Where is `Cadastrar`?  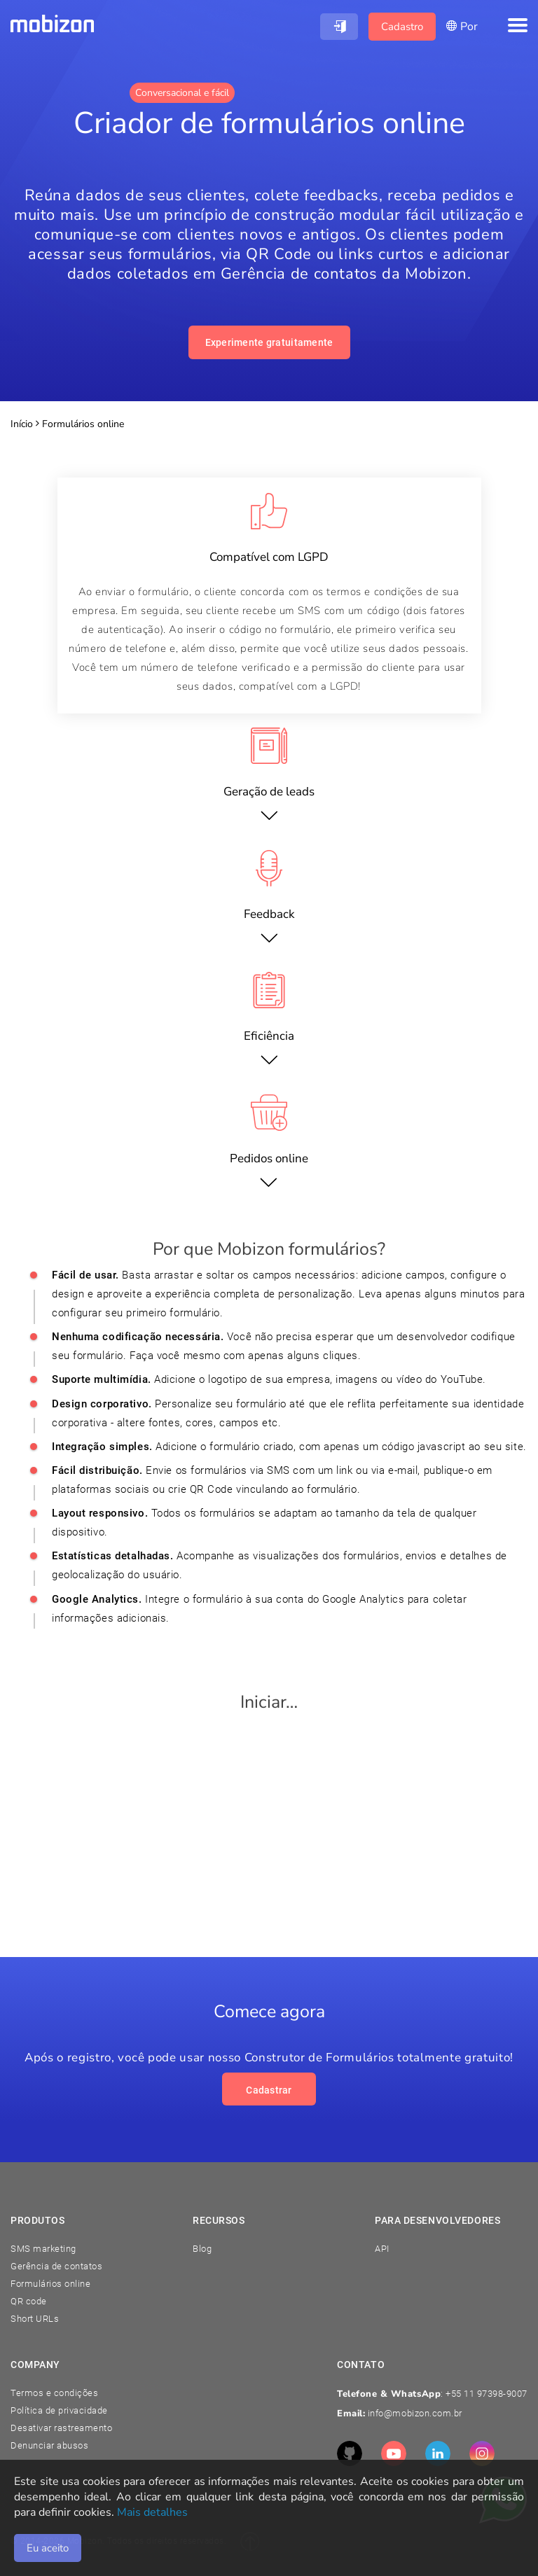 Cadastrar is located at coordinates (269, 2090).